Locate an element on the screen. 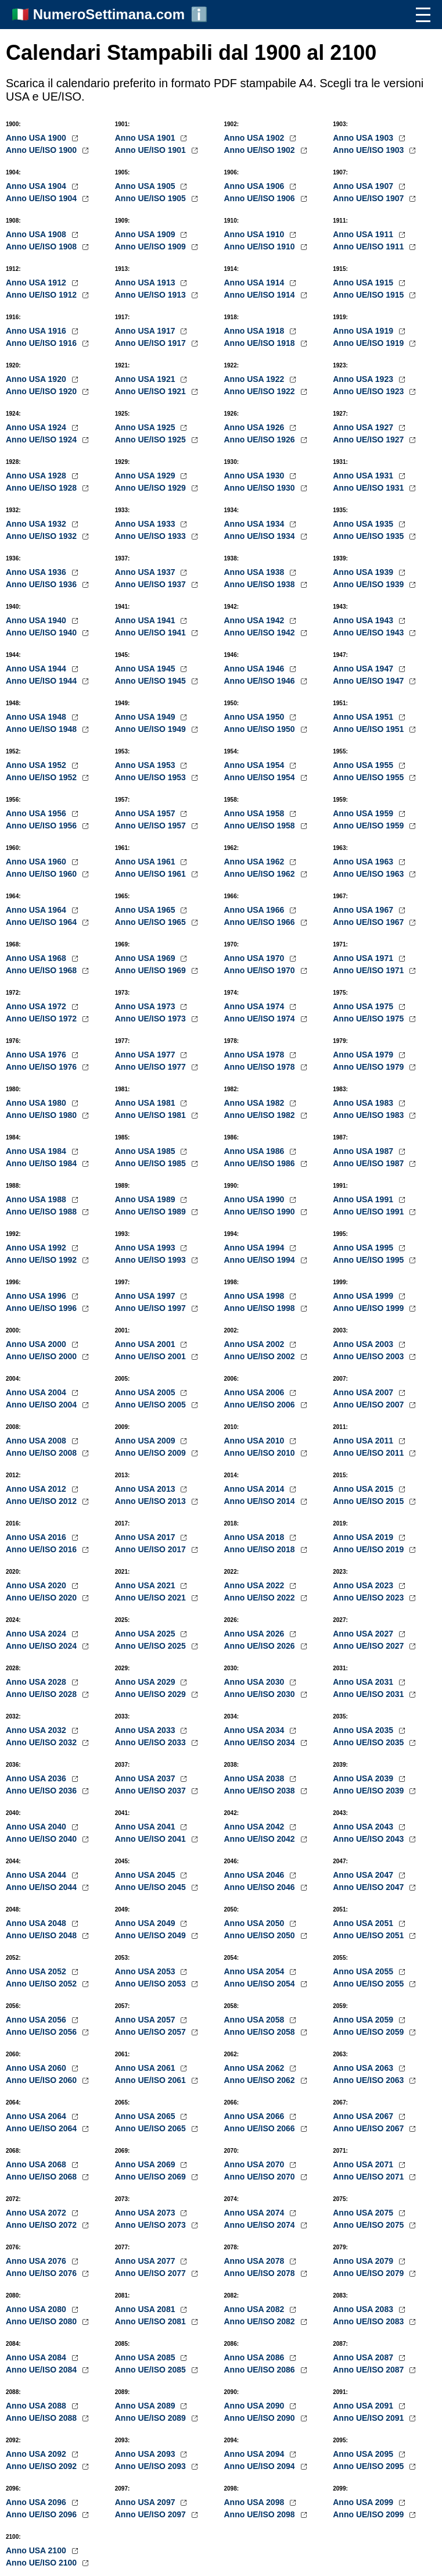 The width and height of the screenshot is (442, 2576). Anno USA 1968 is located at coordinates (37, 958).